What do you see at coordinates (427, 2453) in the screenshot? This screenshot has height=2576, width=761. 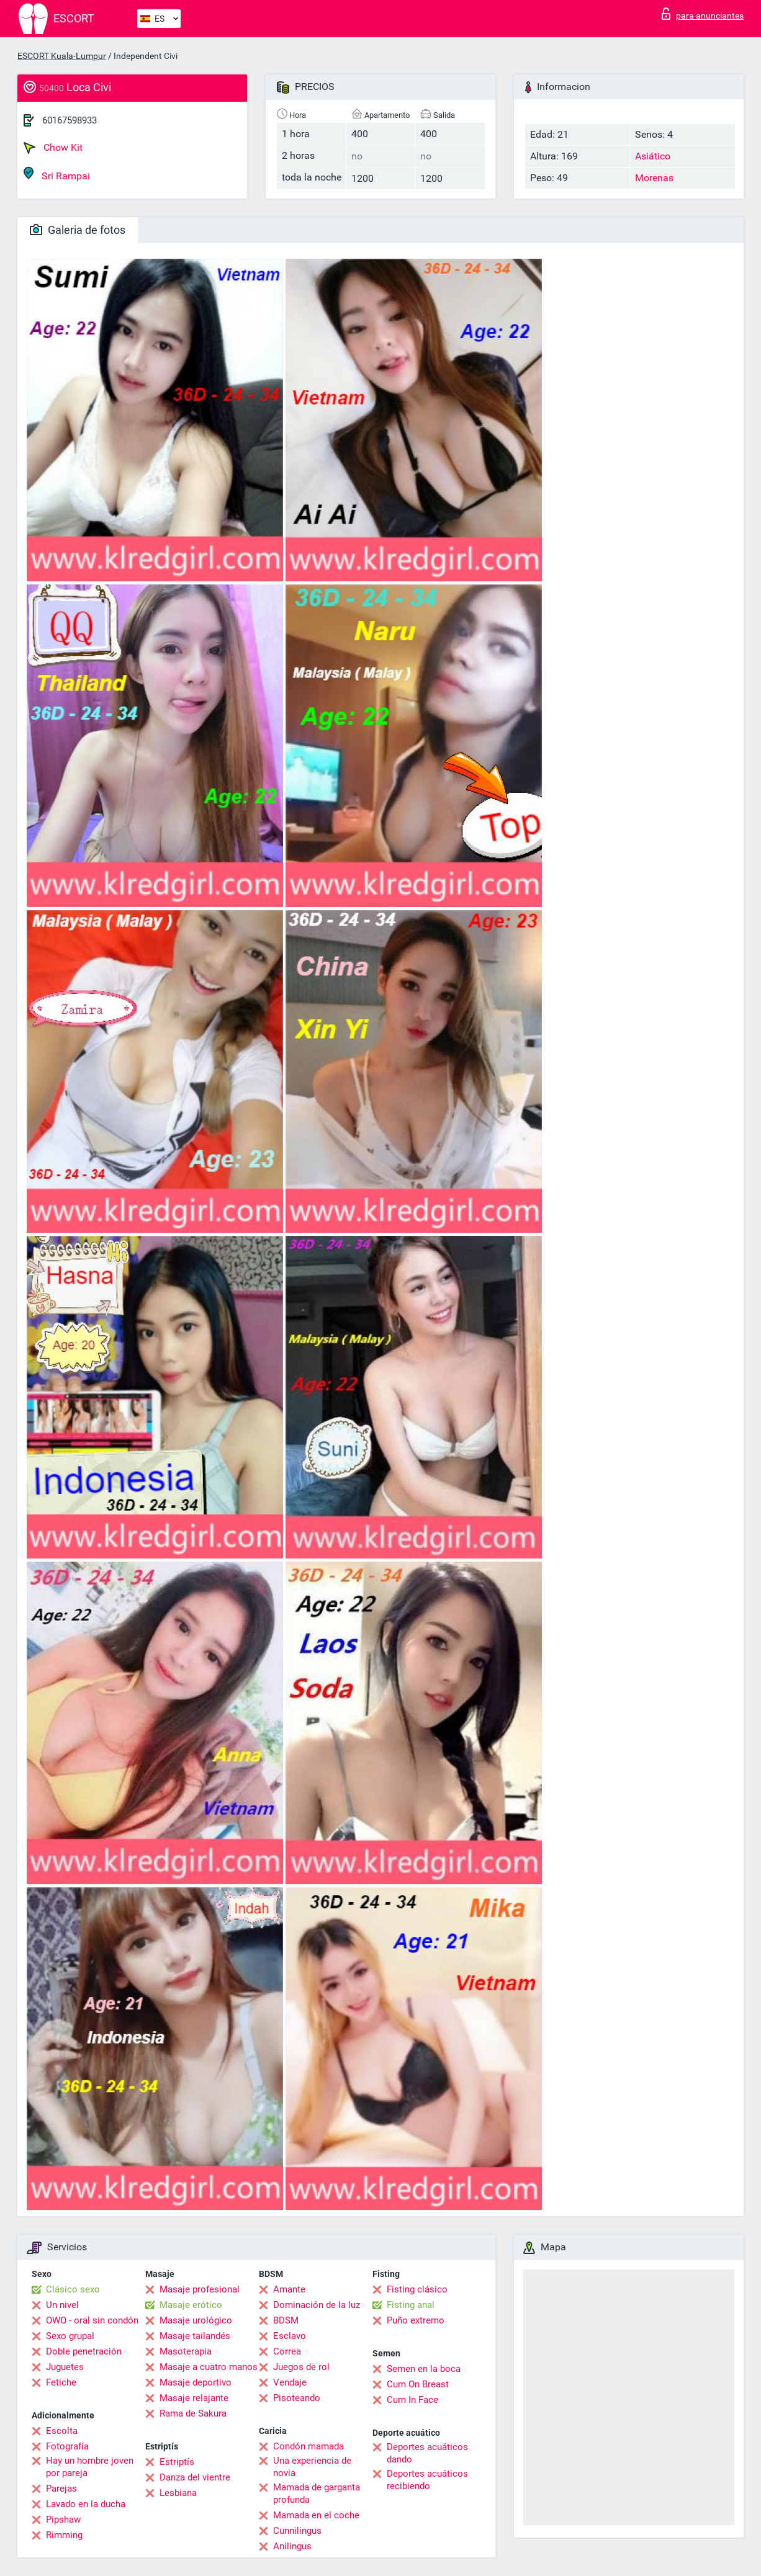 I see `Deportes acuáticos dando` at bounding box center [427, 2453].